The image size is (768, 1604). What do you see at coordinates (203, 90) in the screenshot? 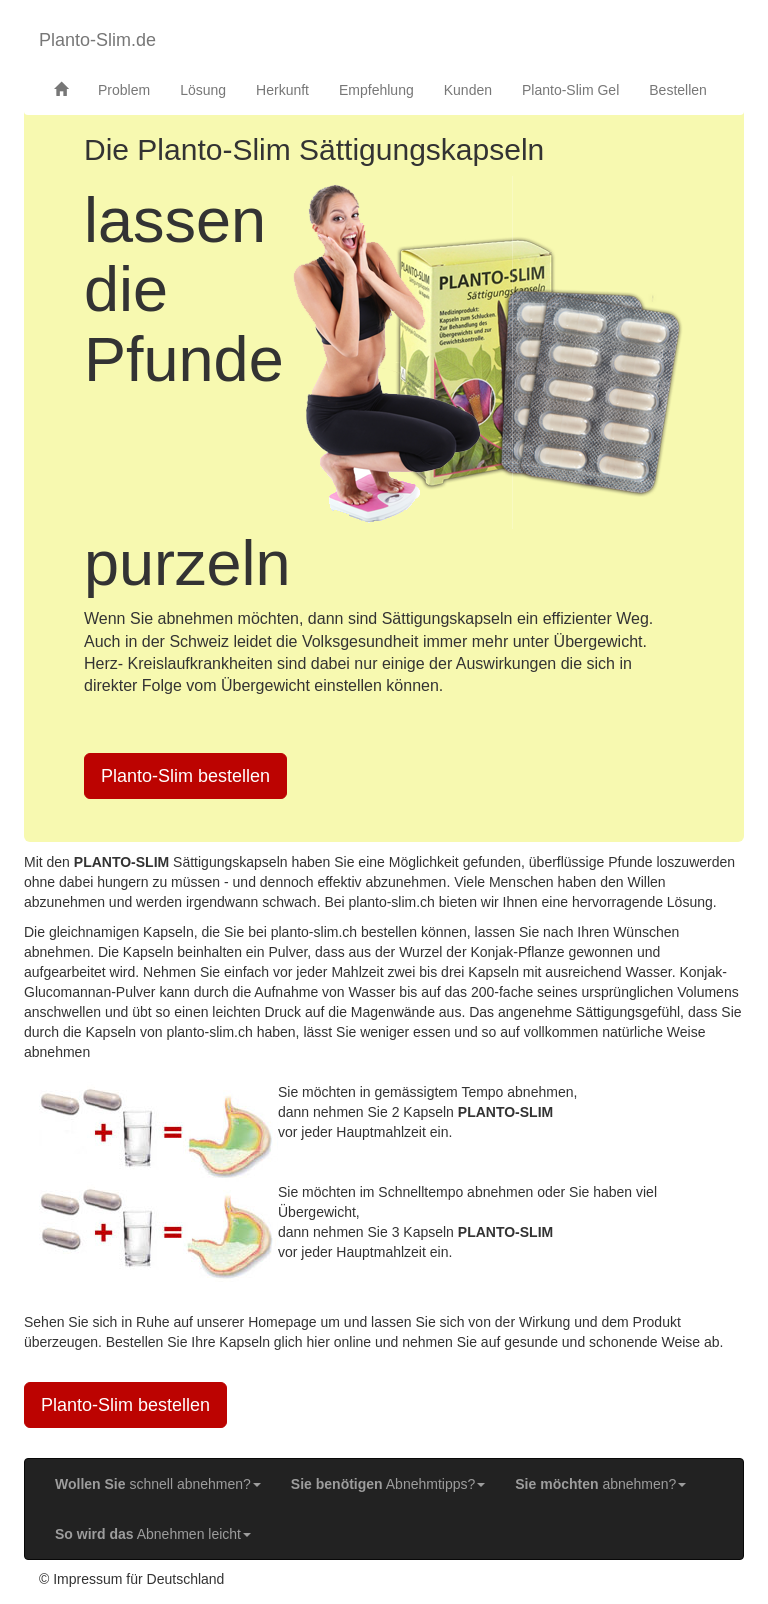
I see `Lösung` at bounding box center [203, 90].